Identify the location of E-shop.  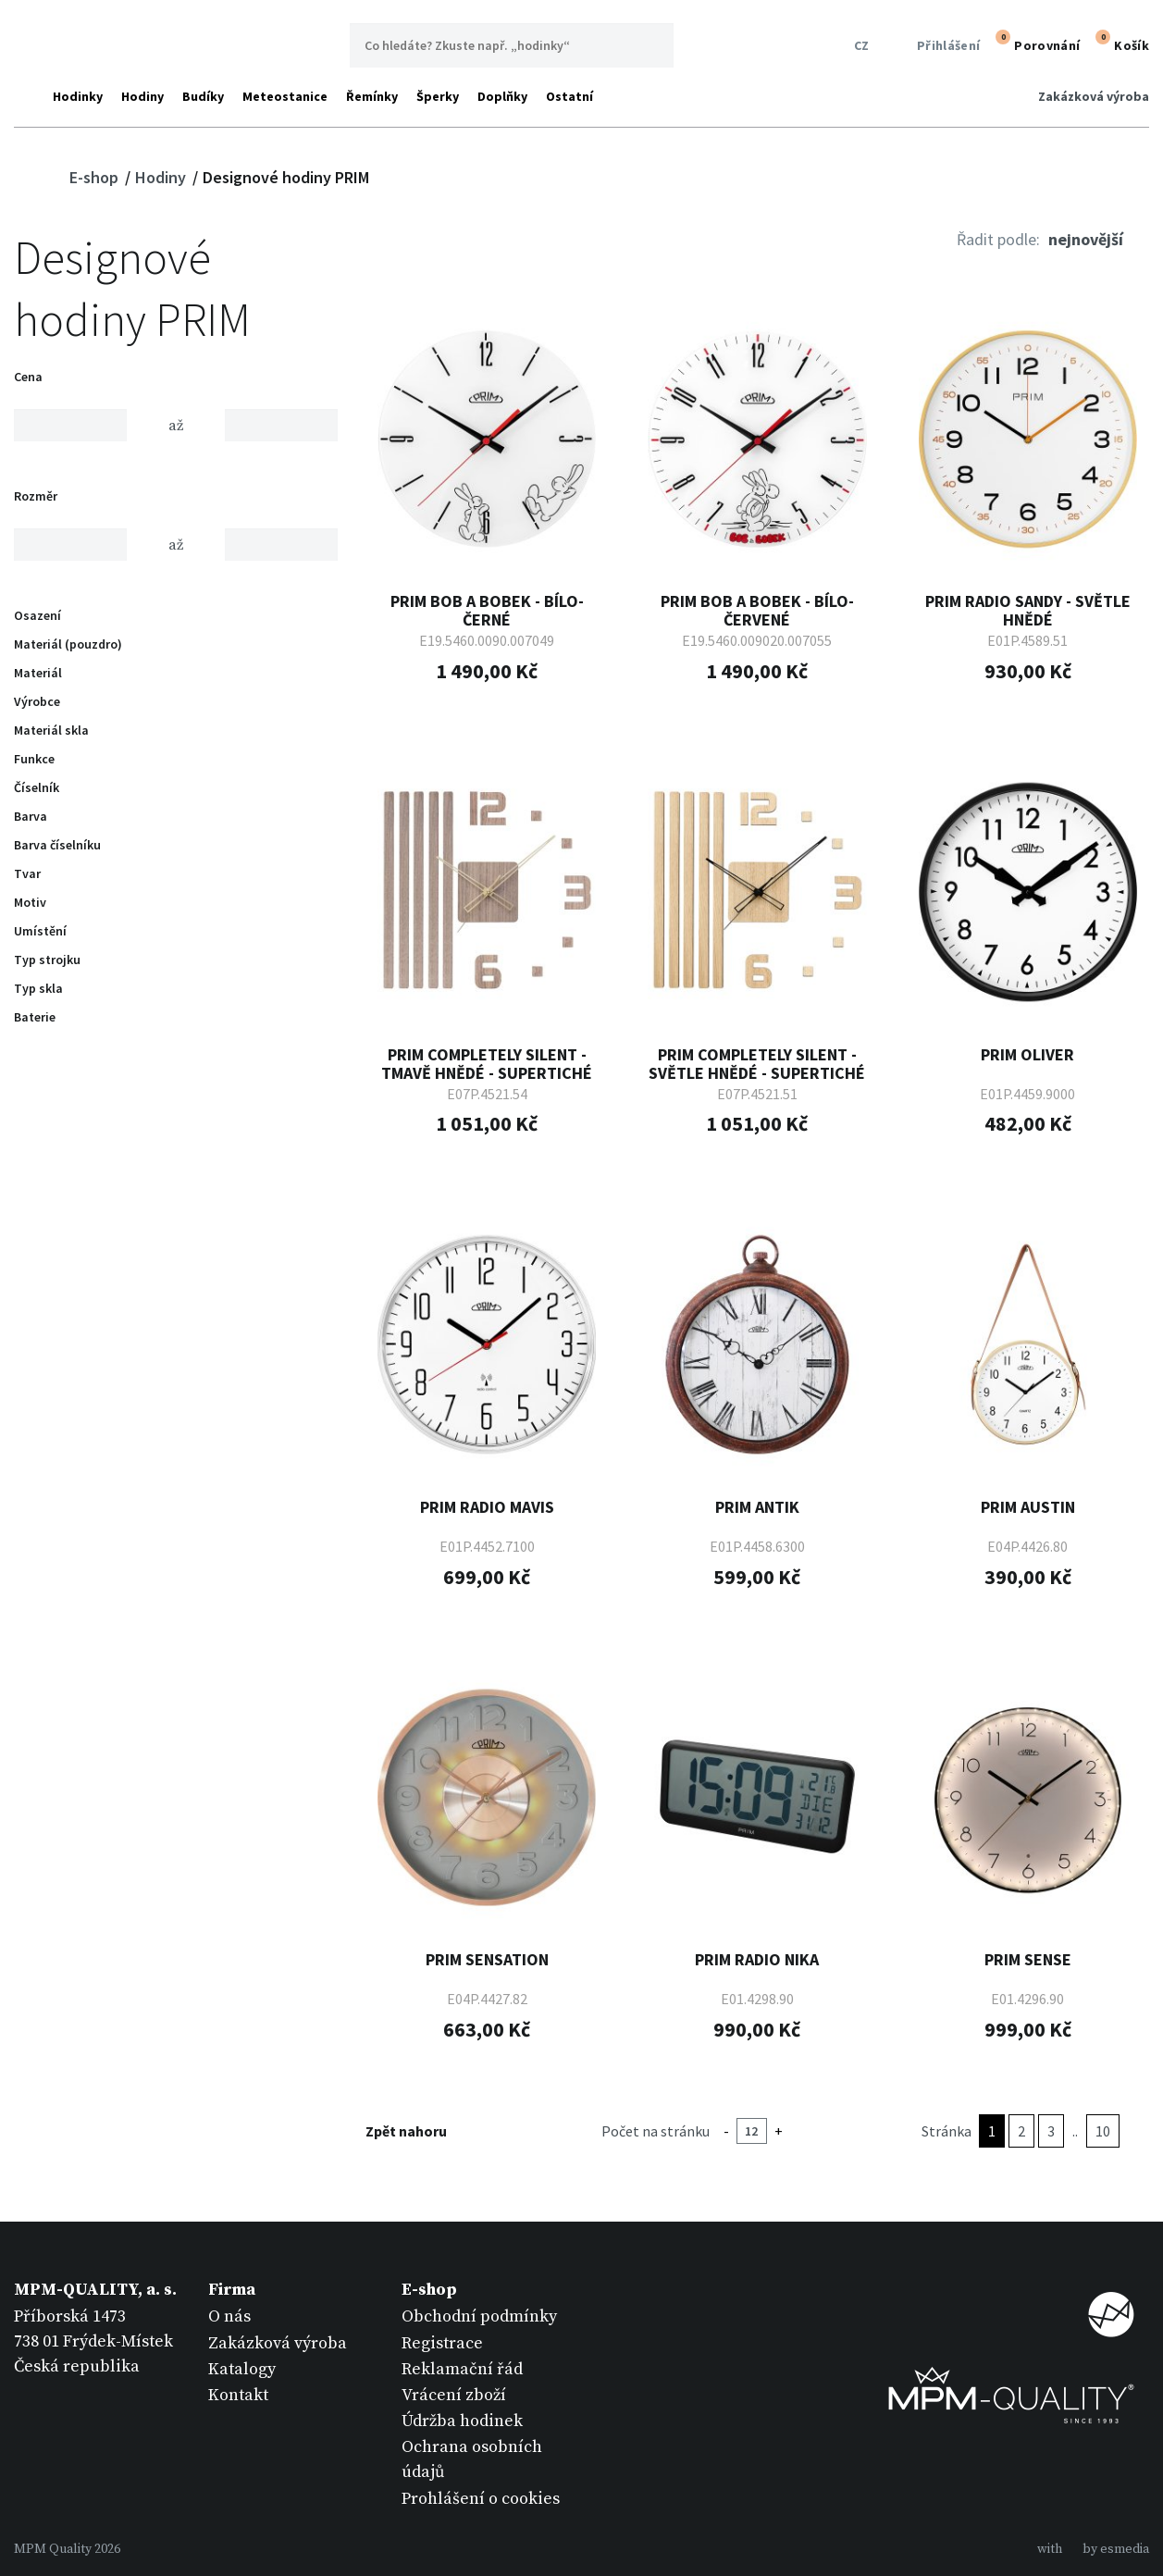
(95, 177).